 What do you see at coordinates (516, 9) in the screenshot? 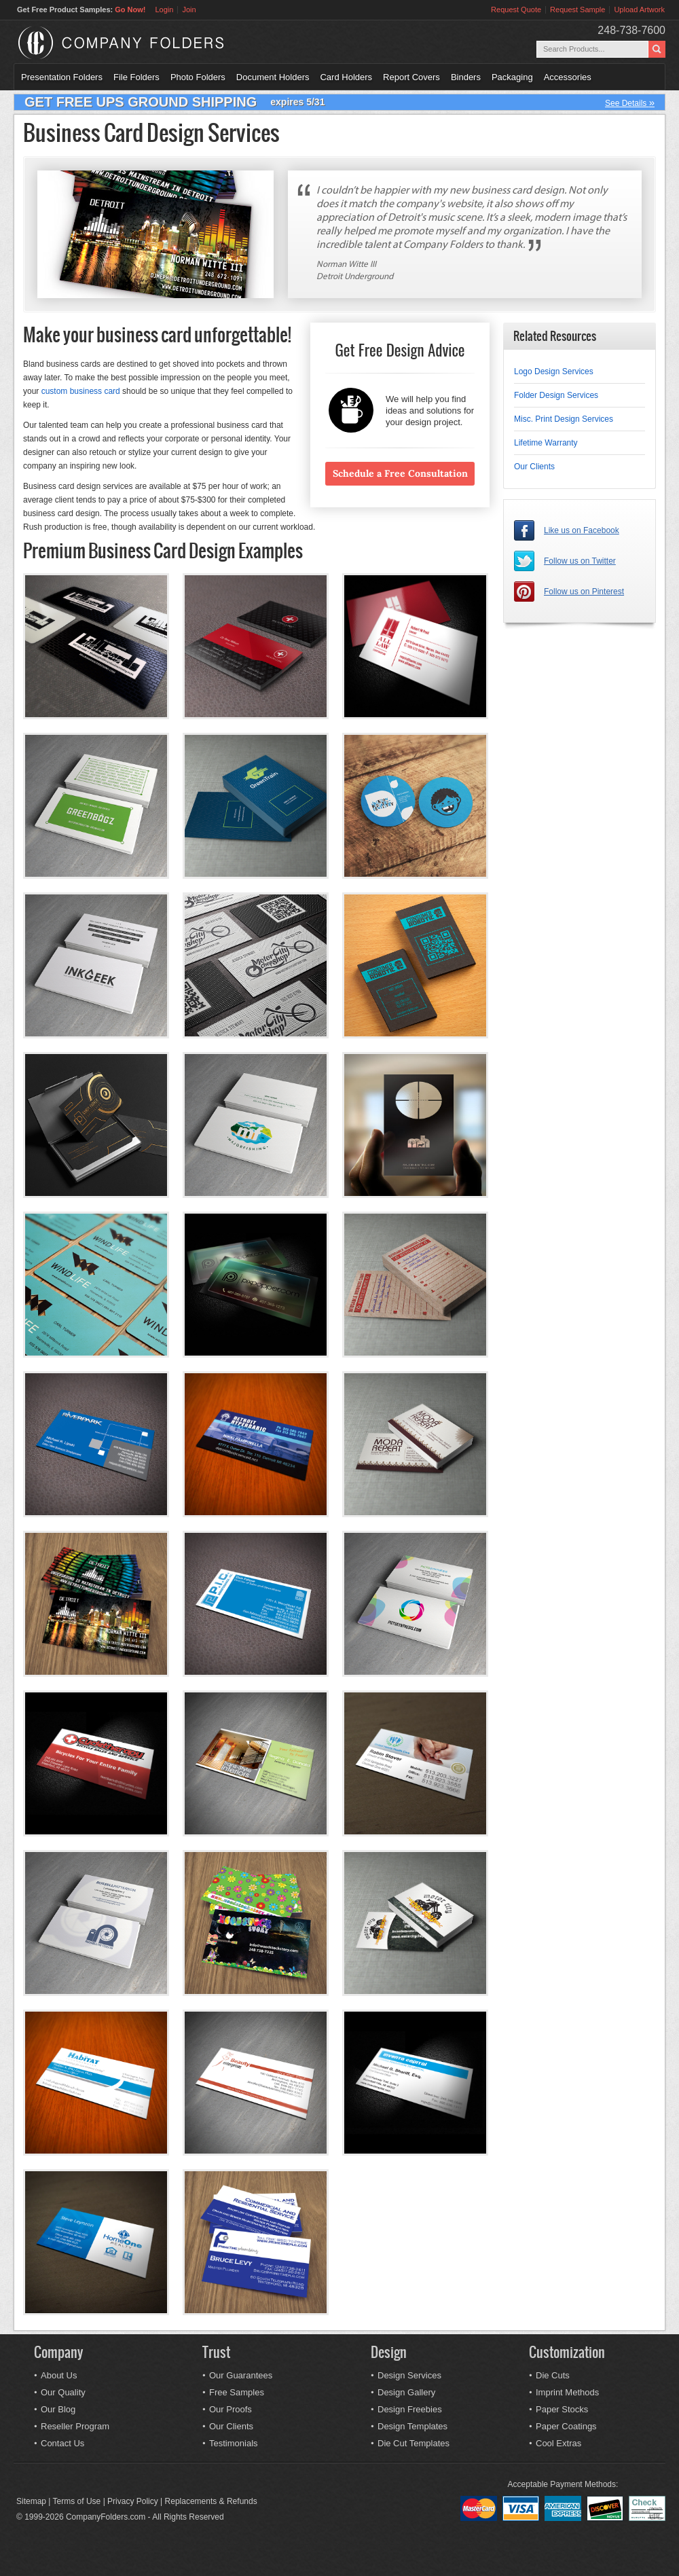
I see `Request Quote` at bounding box center [516, 9].